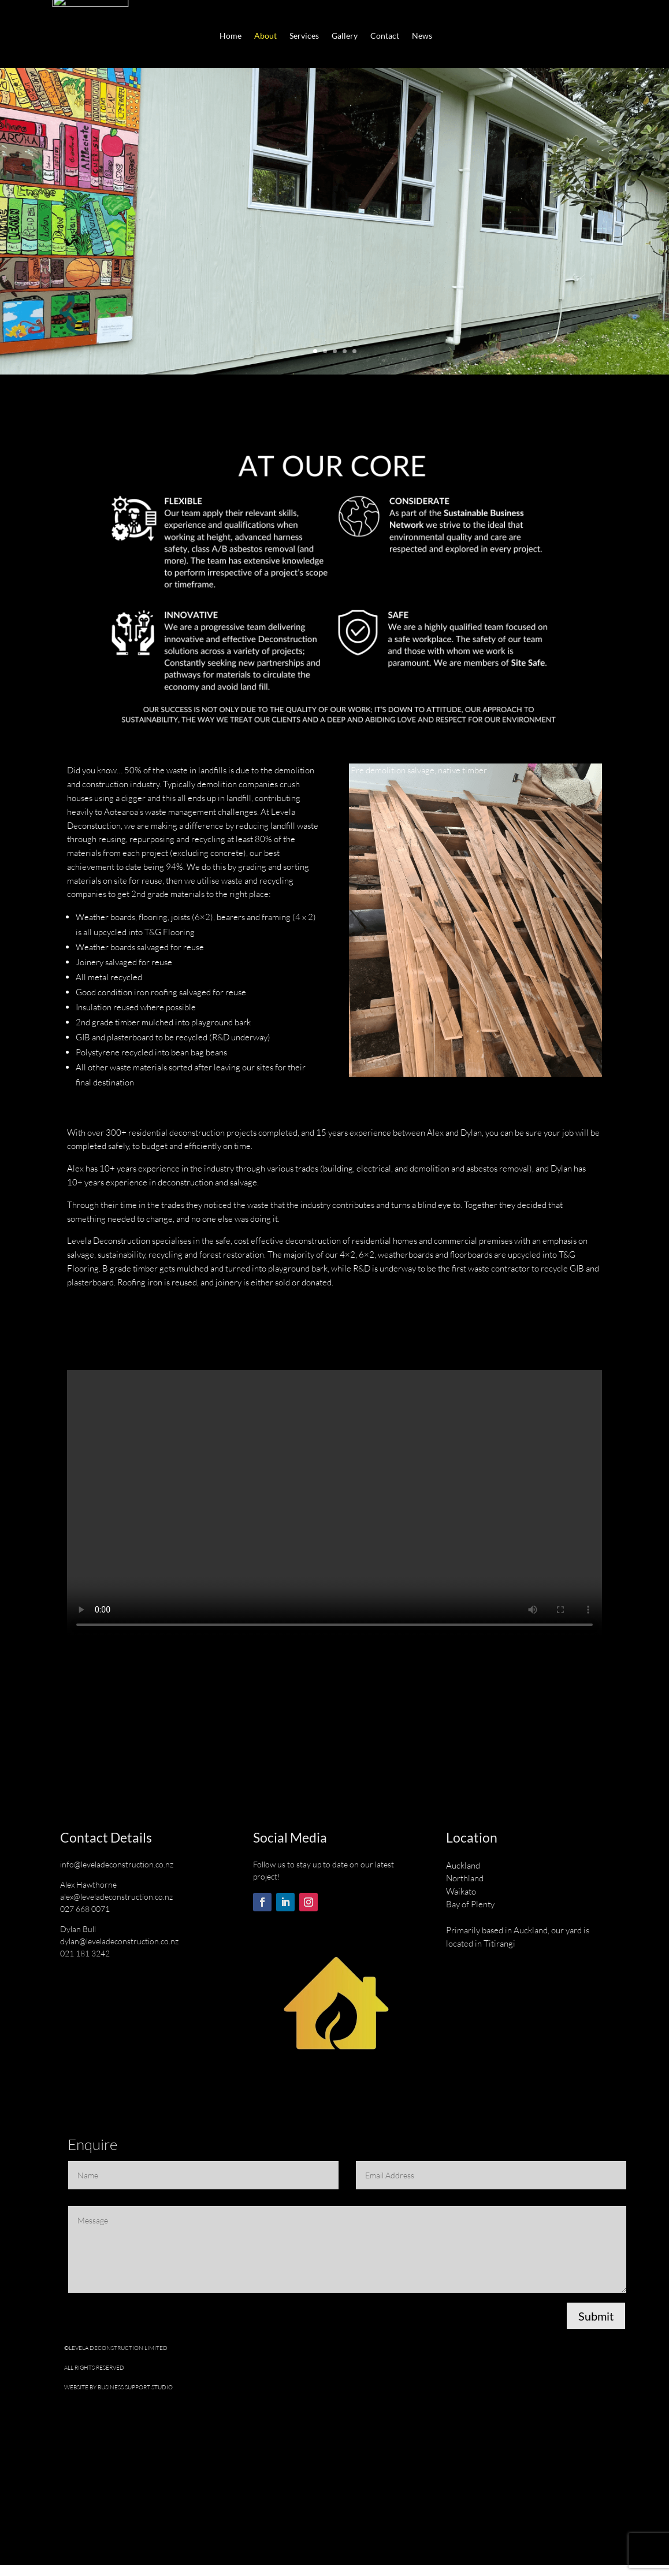 The width and height of the screenshot is (669, 2576). I want to click on Contact, so click(384, 36).